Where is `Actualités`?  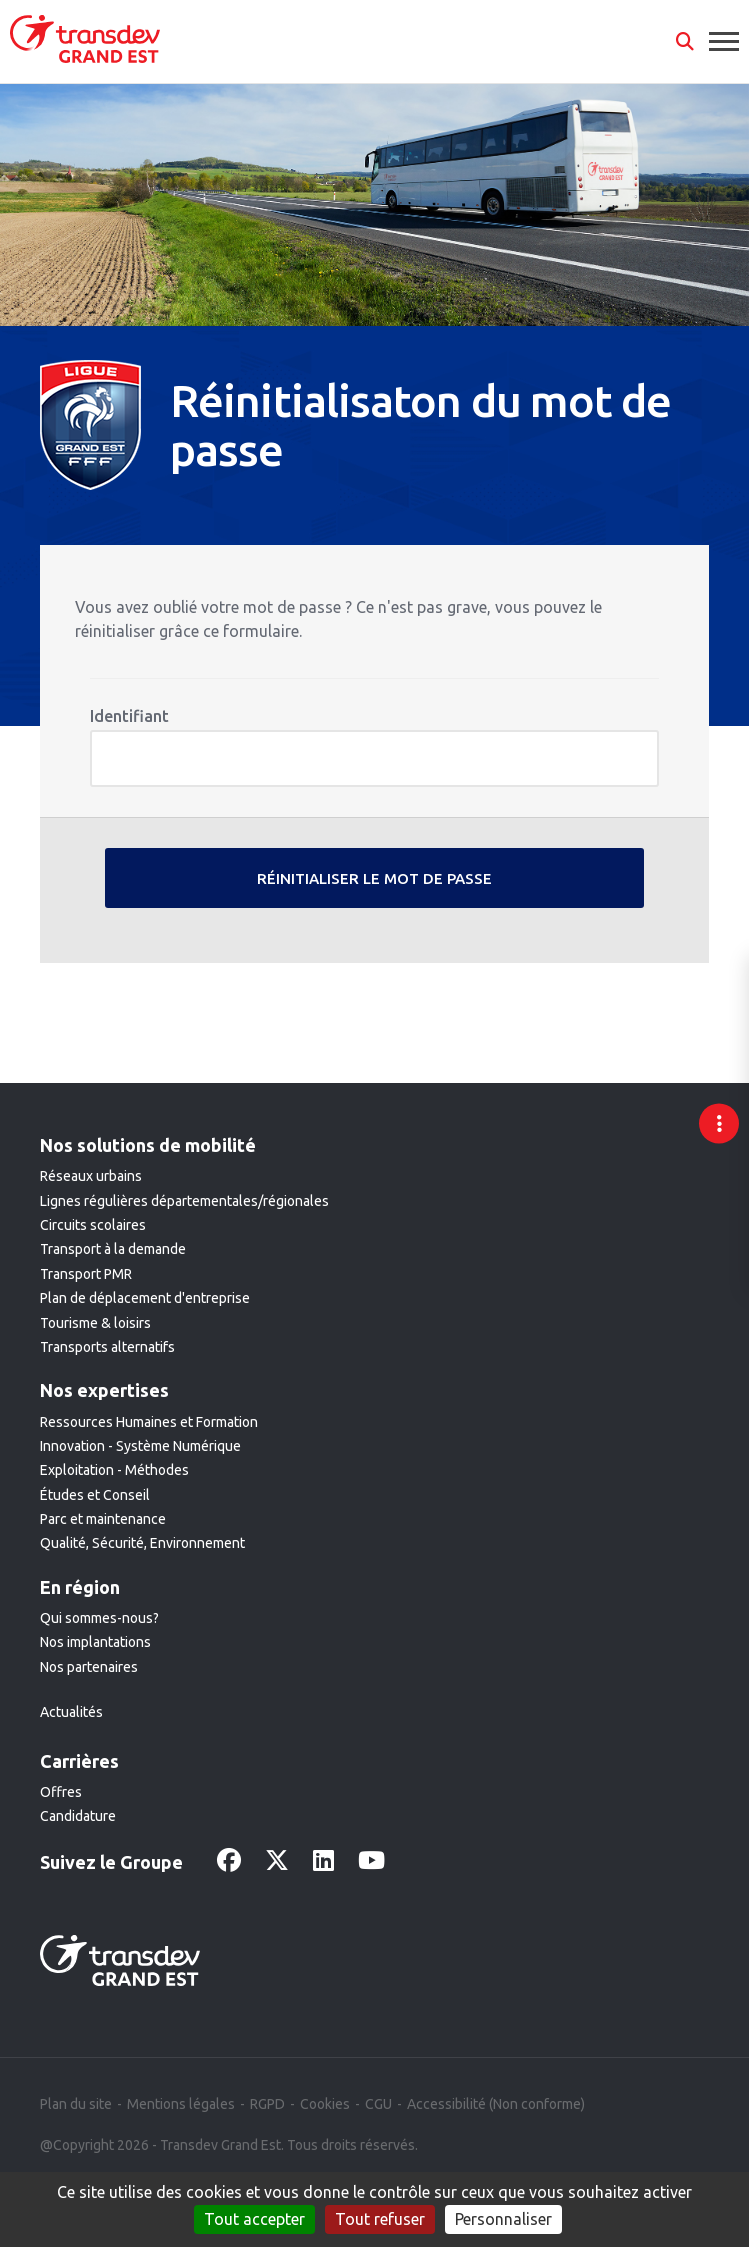
Actualités is located at coordinates (71, 1712).